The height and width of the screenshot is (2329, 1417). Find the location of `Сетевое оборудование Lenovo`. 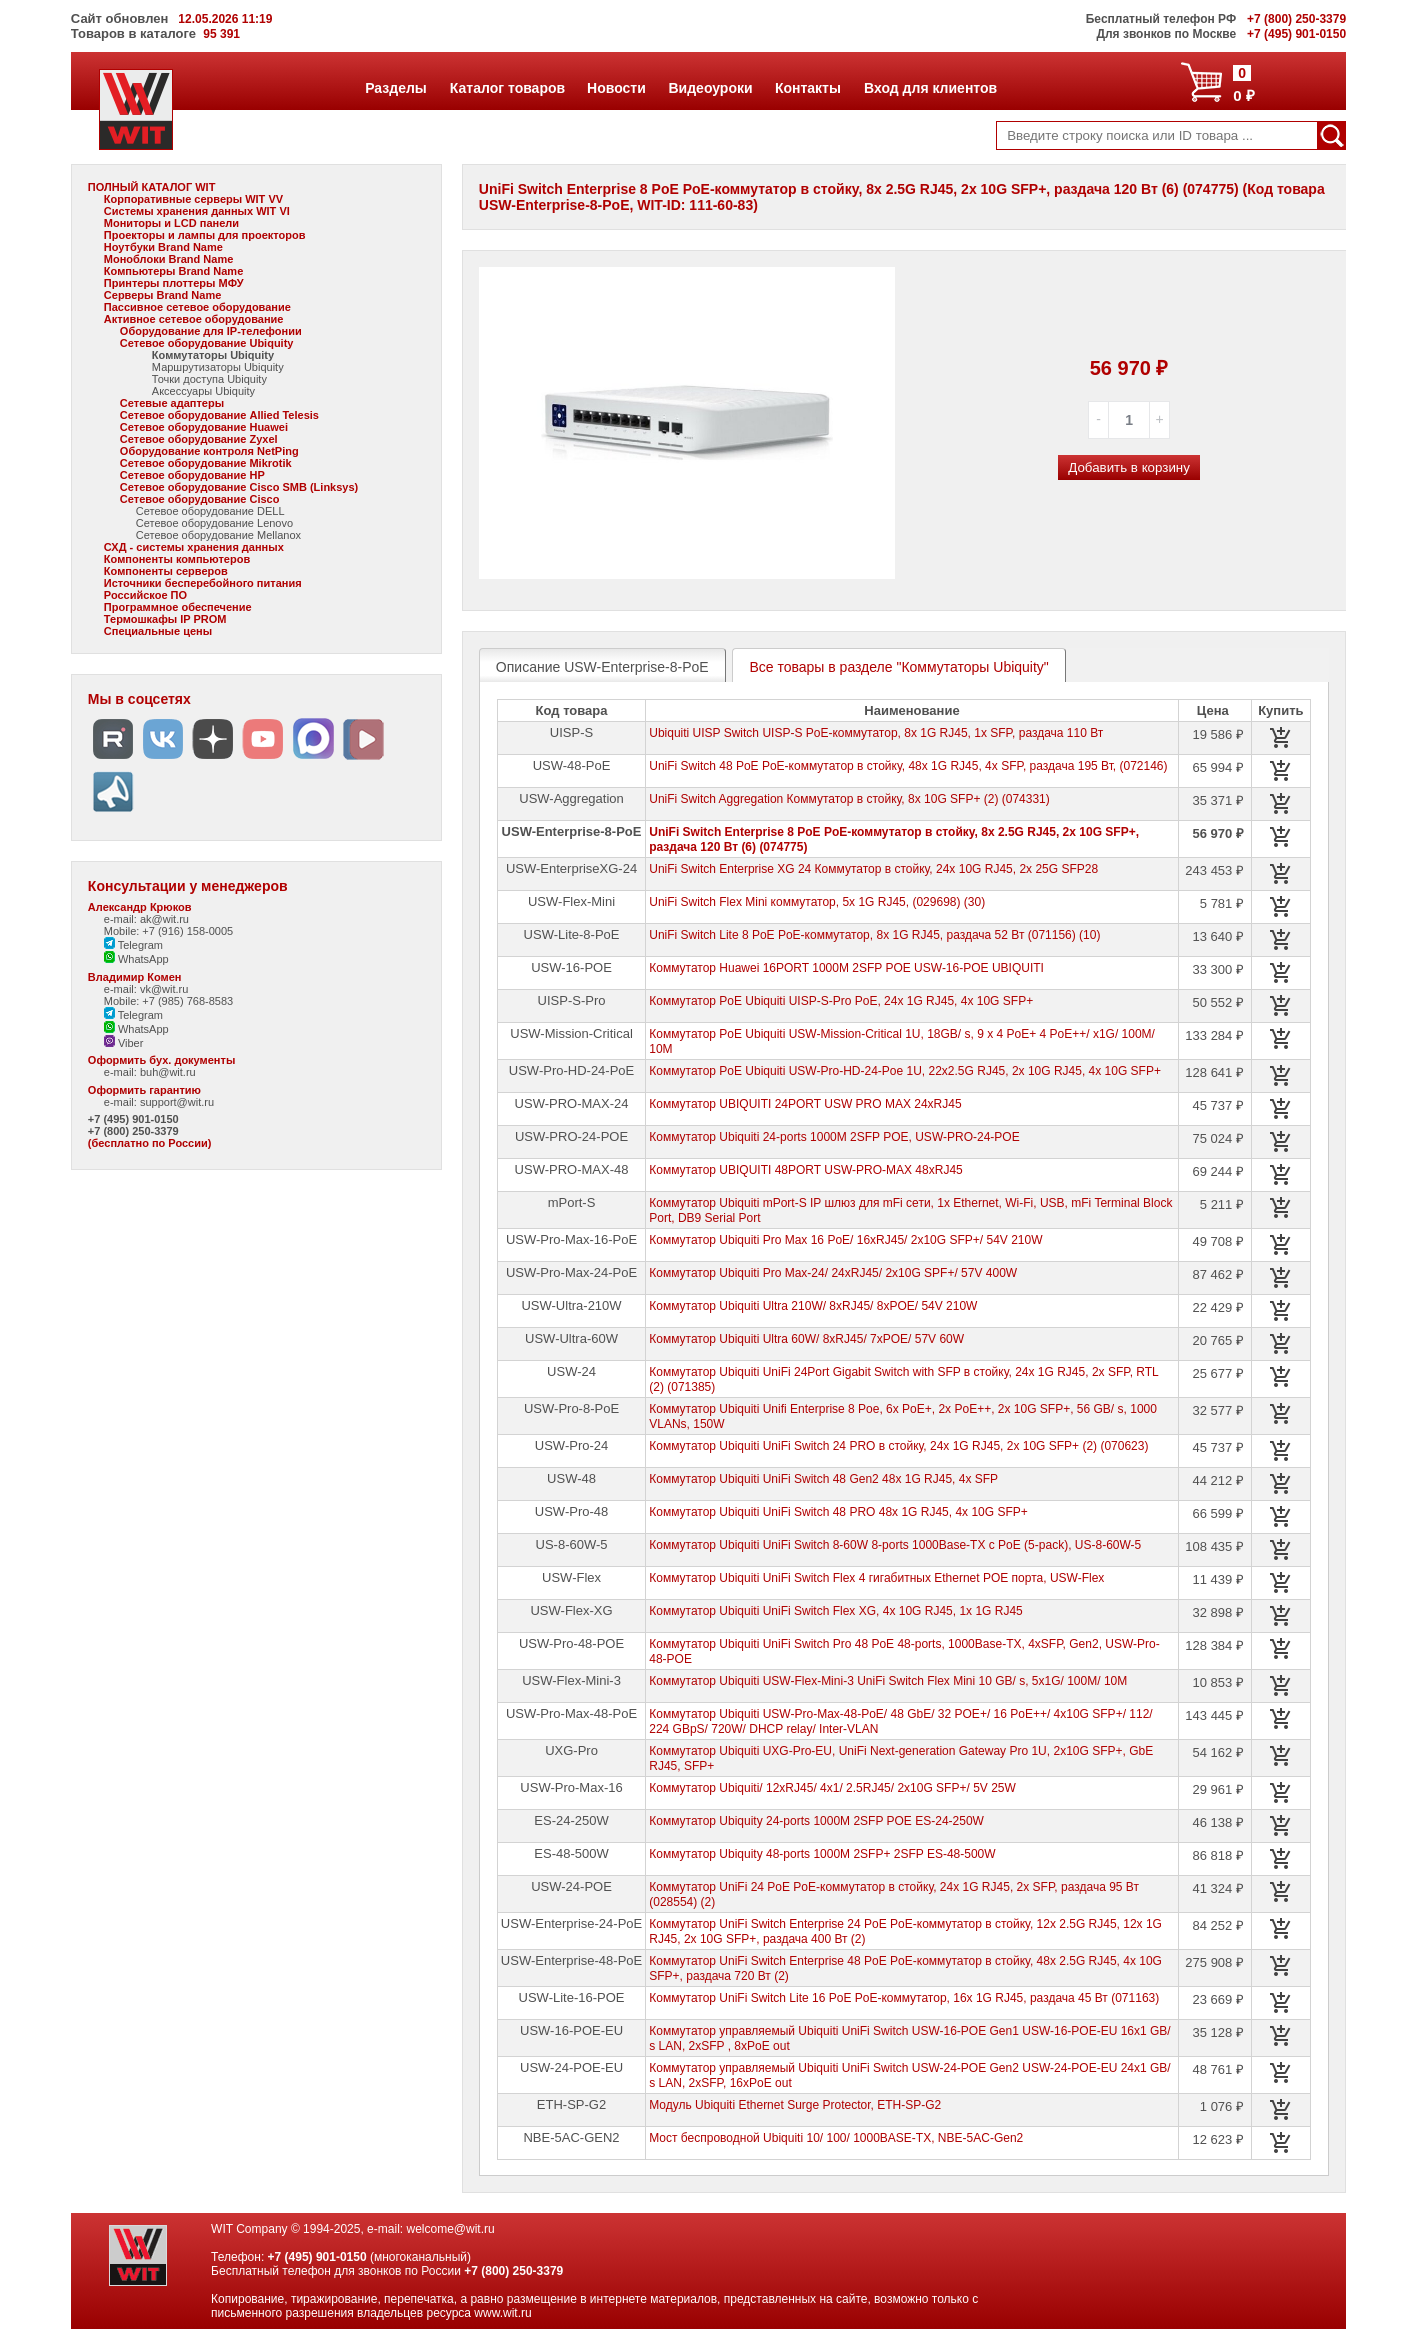

Сетевое оборудование Lenovo is located at coordinates (214, 523).